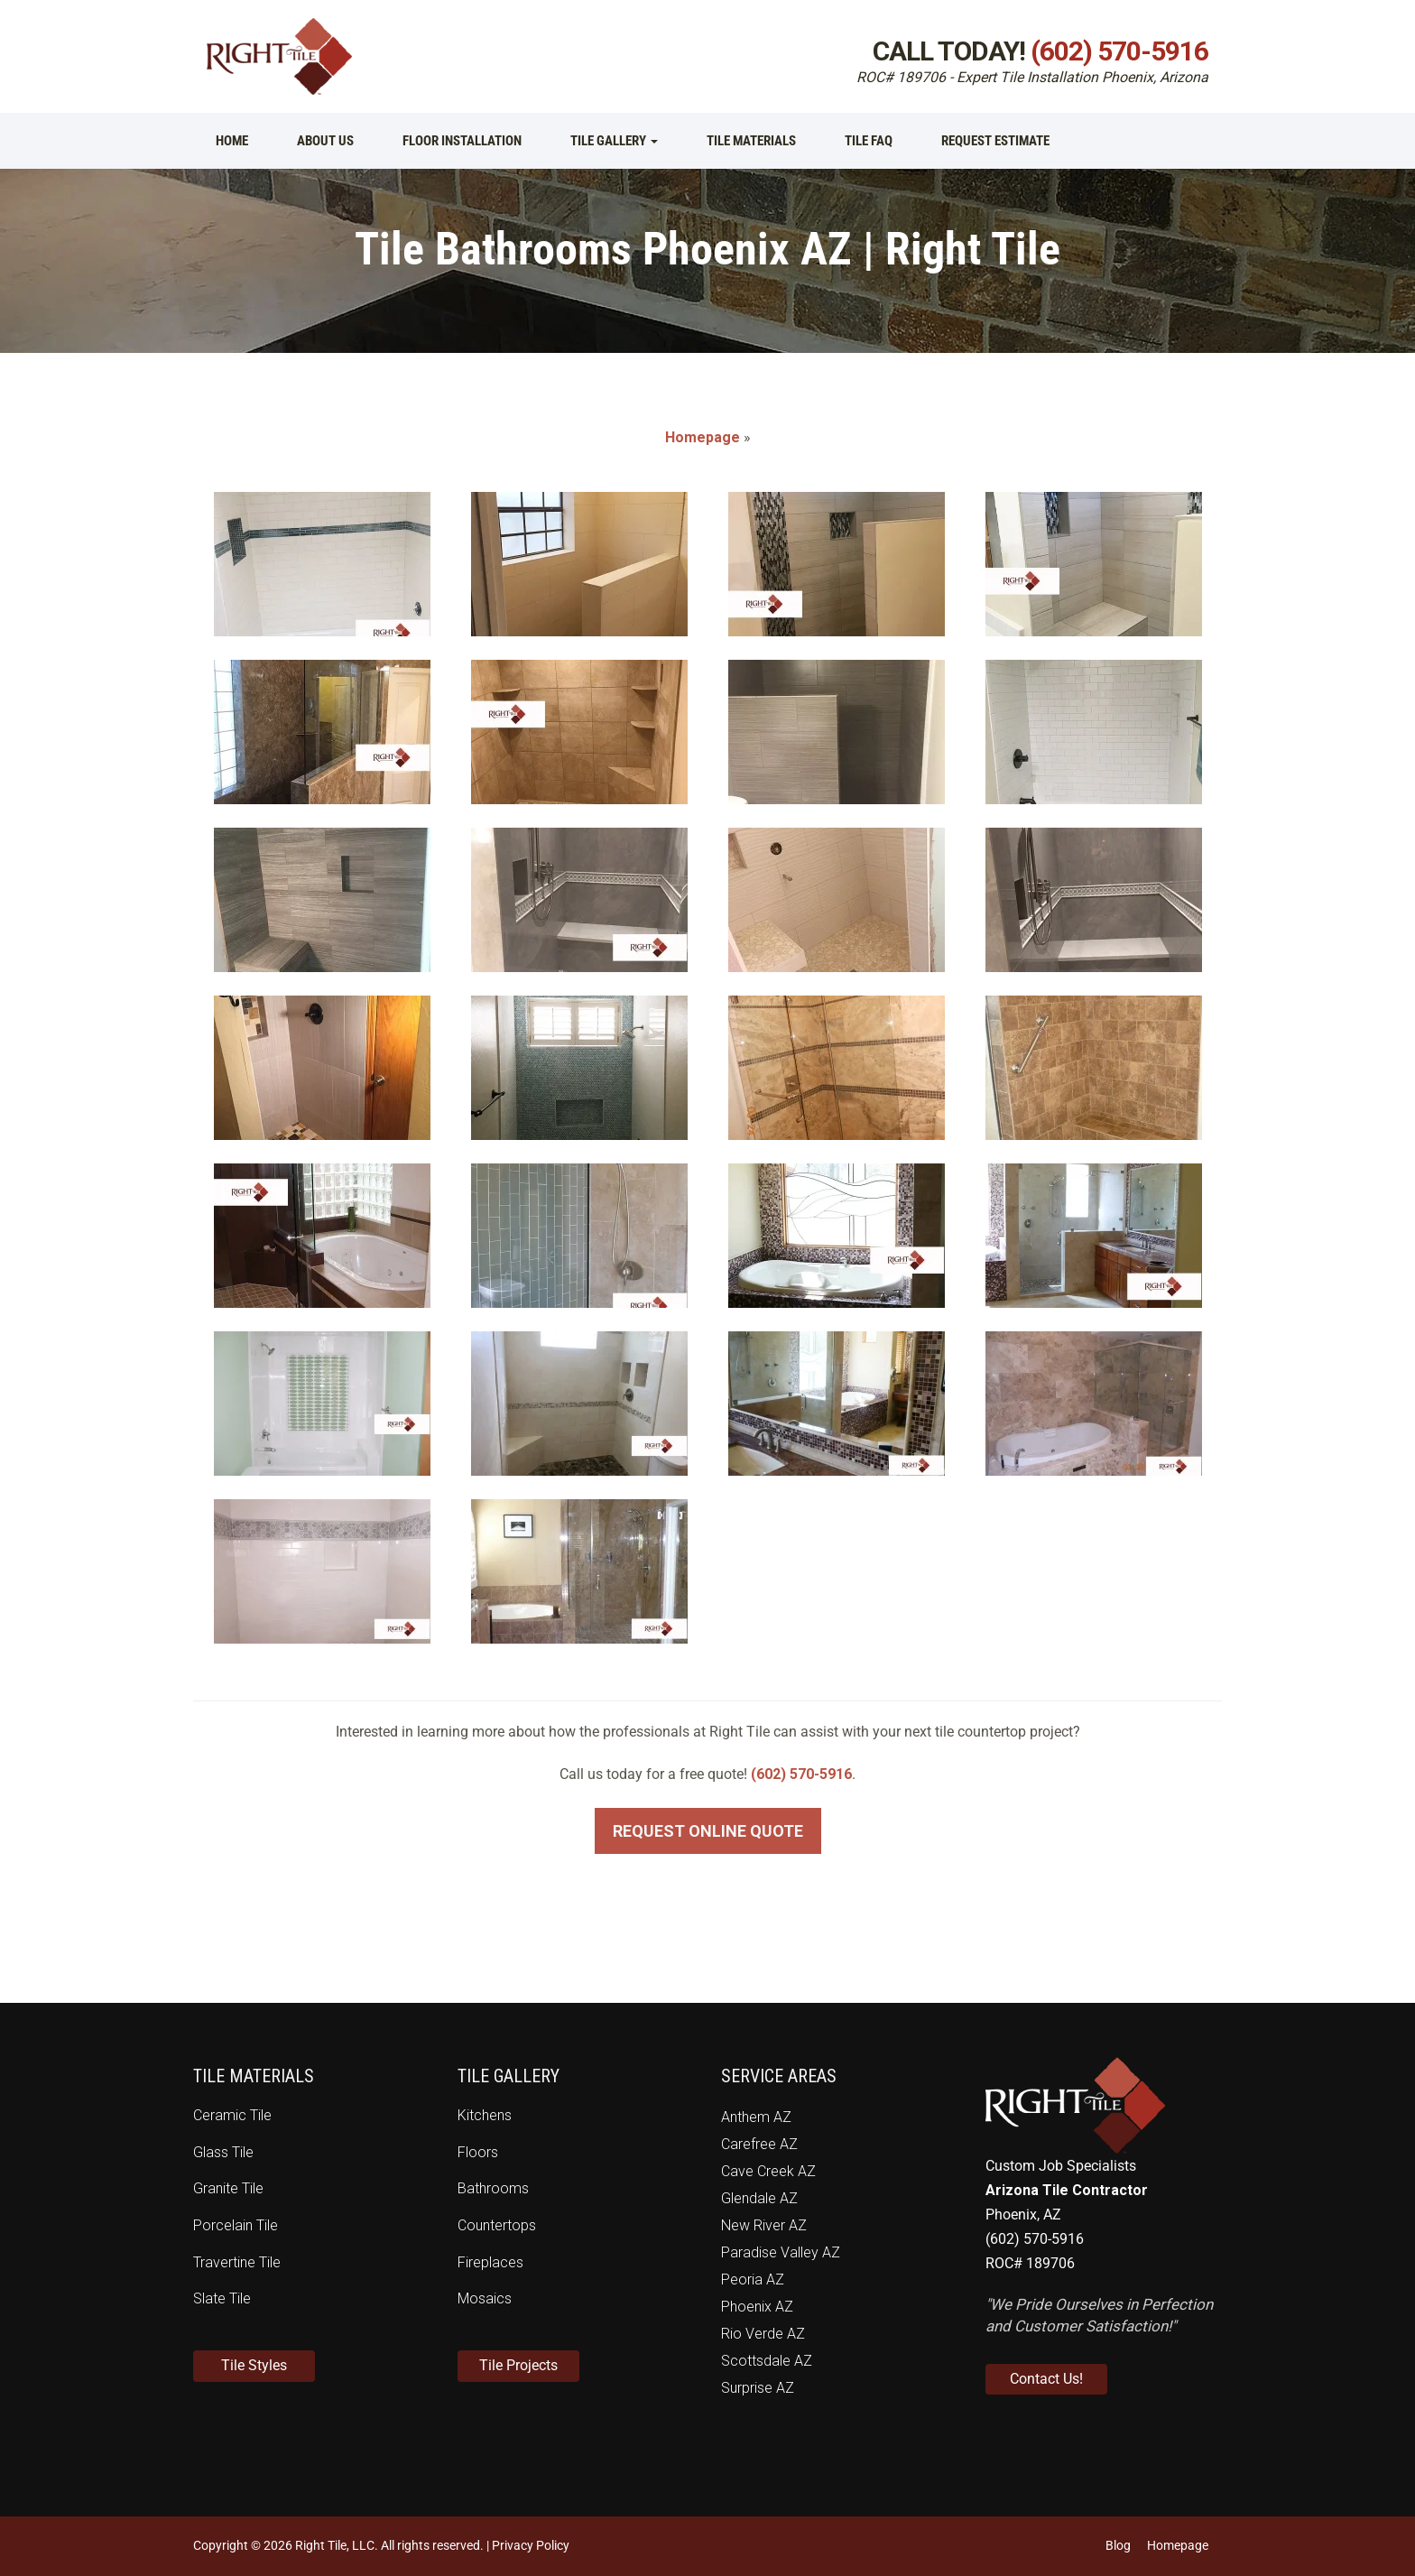 This screenshot has width=1415, height=2576. I want to click on Countertops, so click(497, 2225).